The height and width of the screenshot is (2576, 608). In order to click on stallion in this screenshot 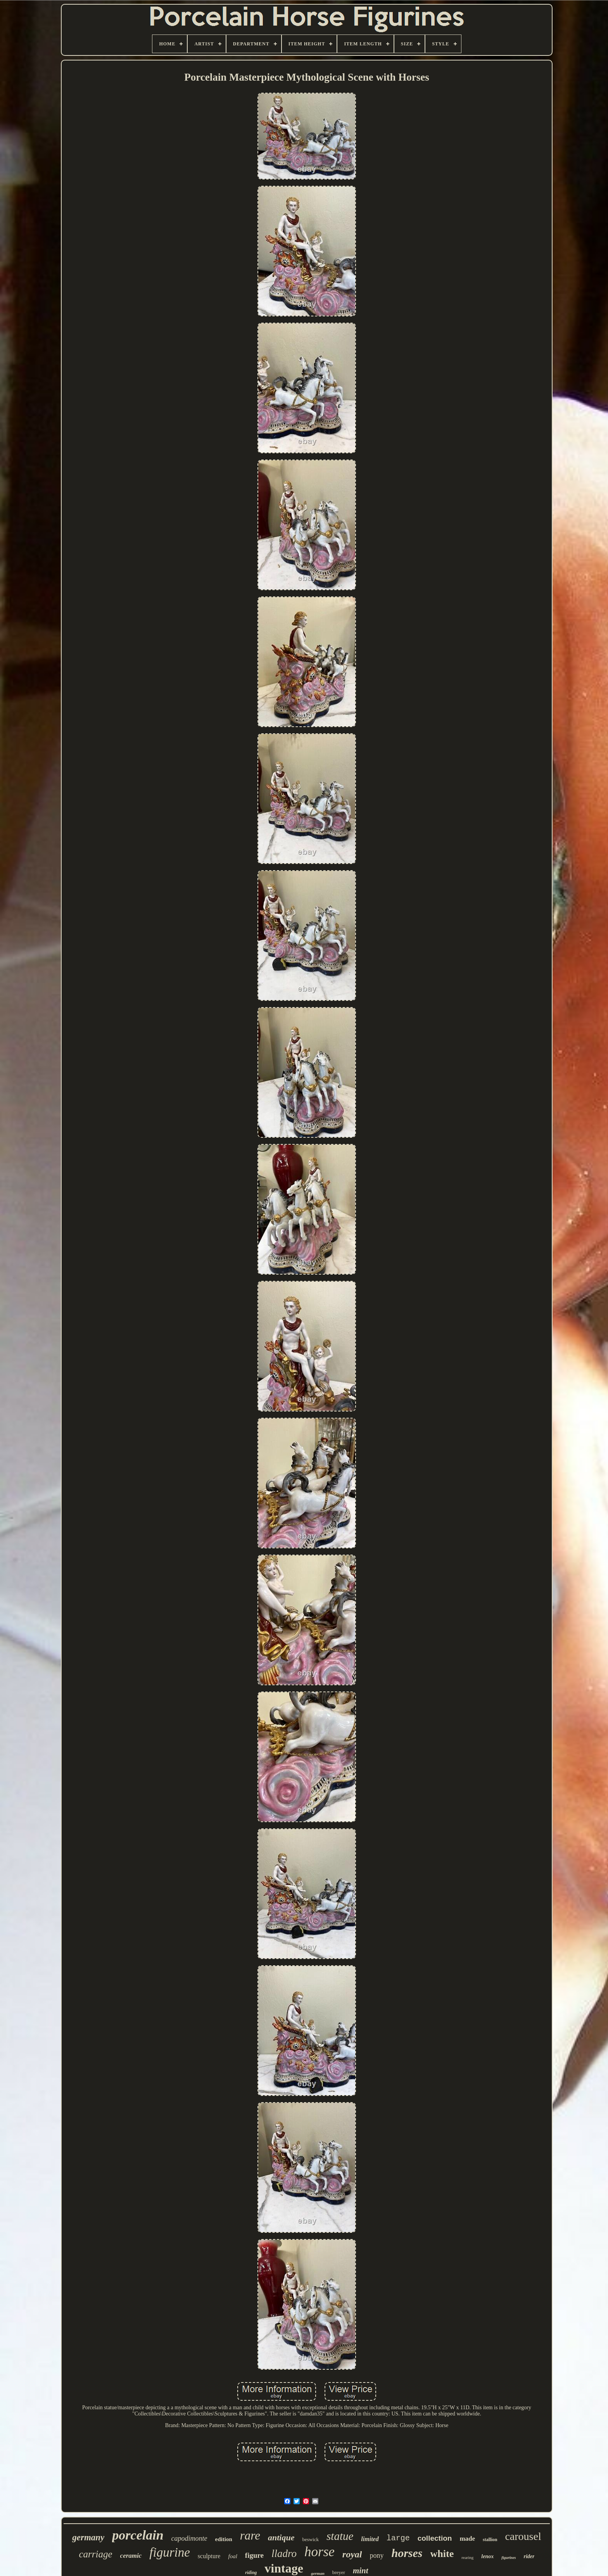, I will do `click(490, 2539)`.